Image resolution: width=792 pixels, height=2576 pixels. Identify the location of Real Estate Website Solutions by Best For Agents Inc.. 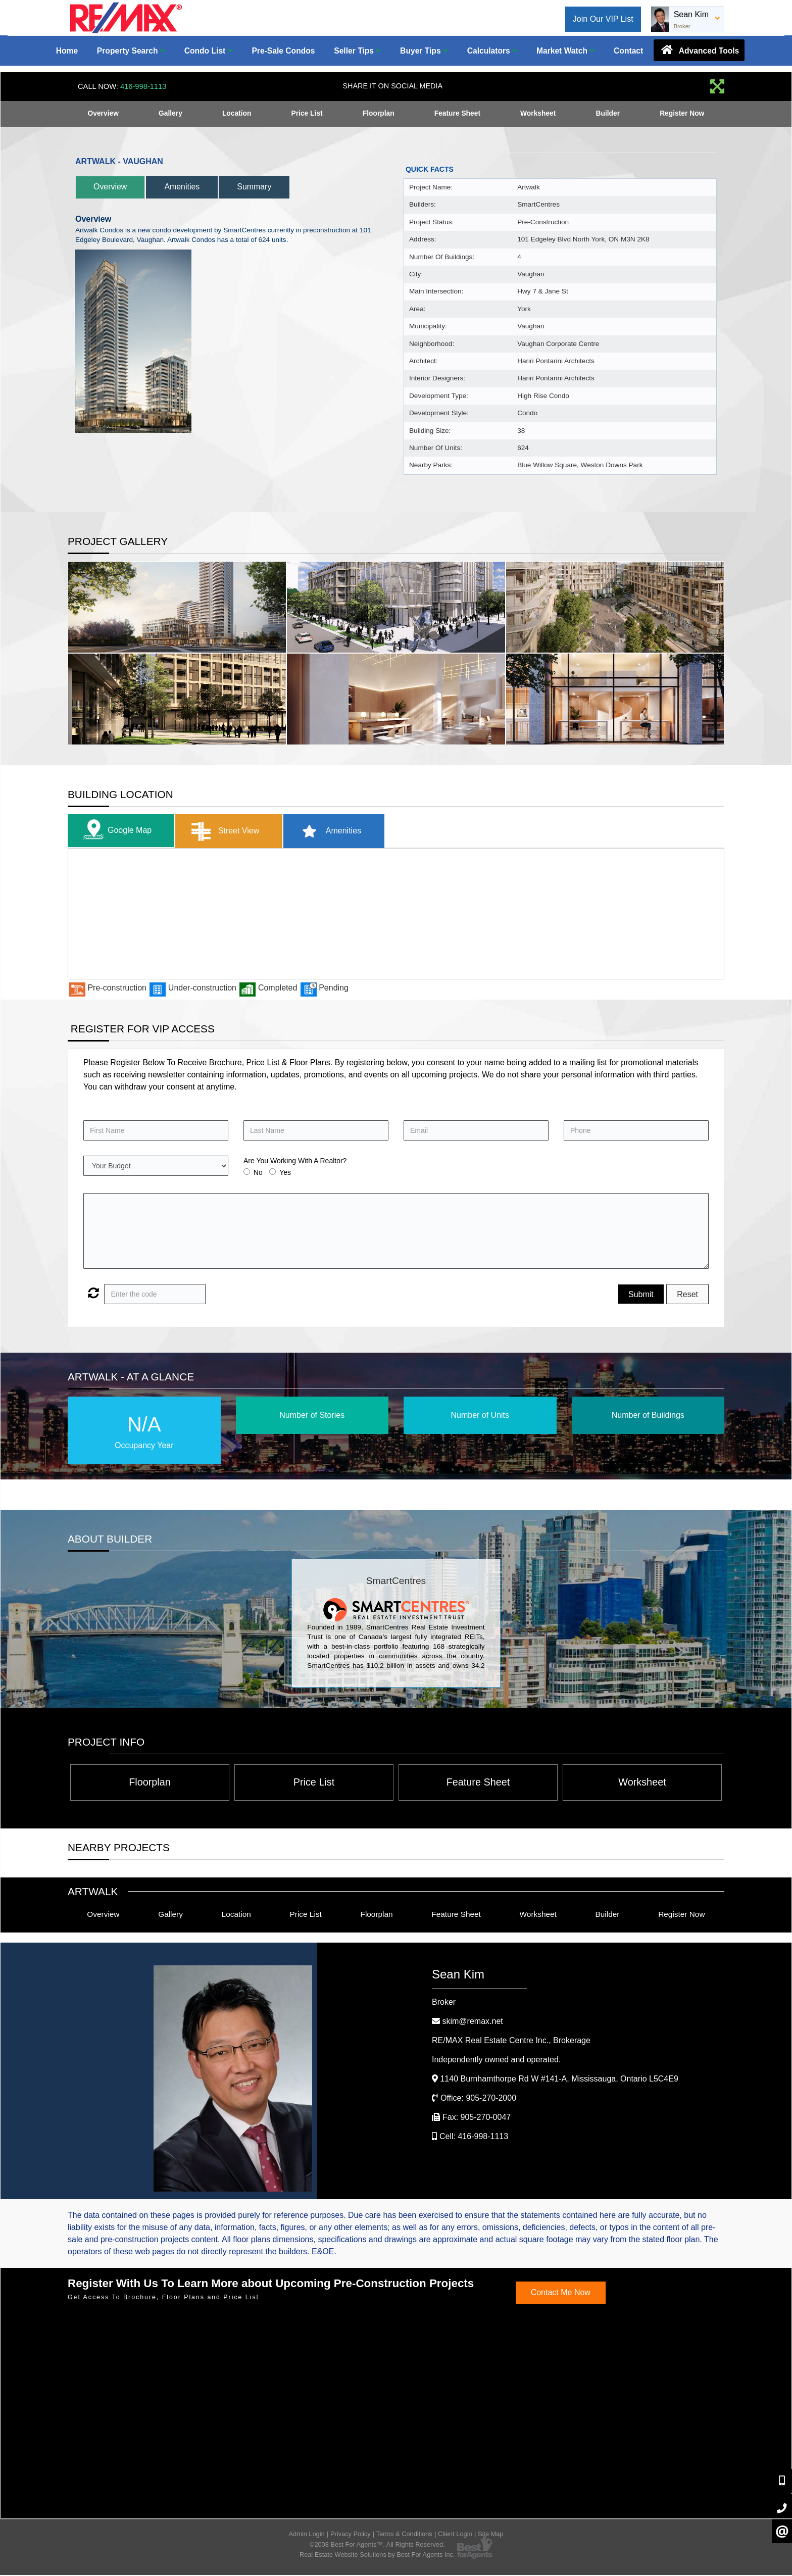
(377, 2555).